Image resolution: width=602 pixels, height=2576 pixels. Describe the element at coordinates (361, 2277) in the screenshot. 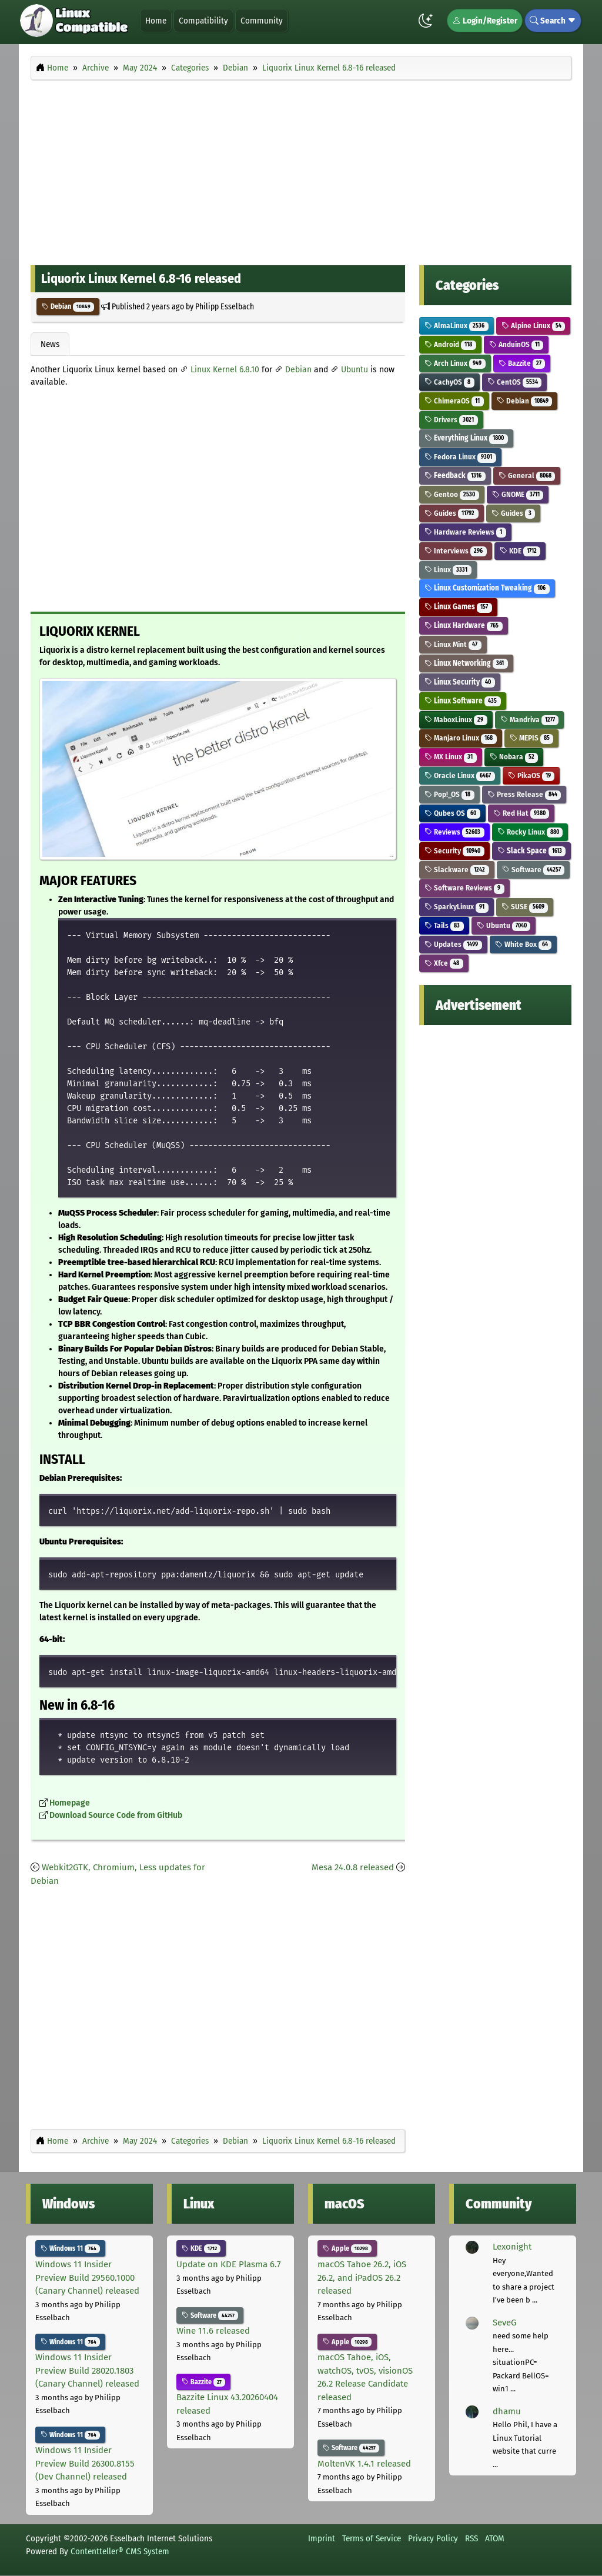

I see `macOS Tahoe 26.2, iOS 26.2, and iPadOS 26.2 released` at that location.